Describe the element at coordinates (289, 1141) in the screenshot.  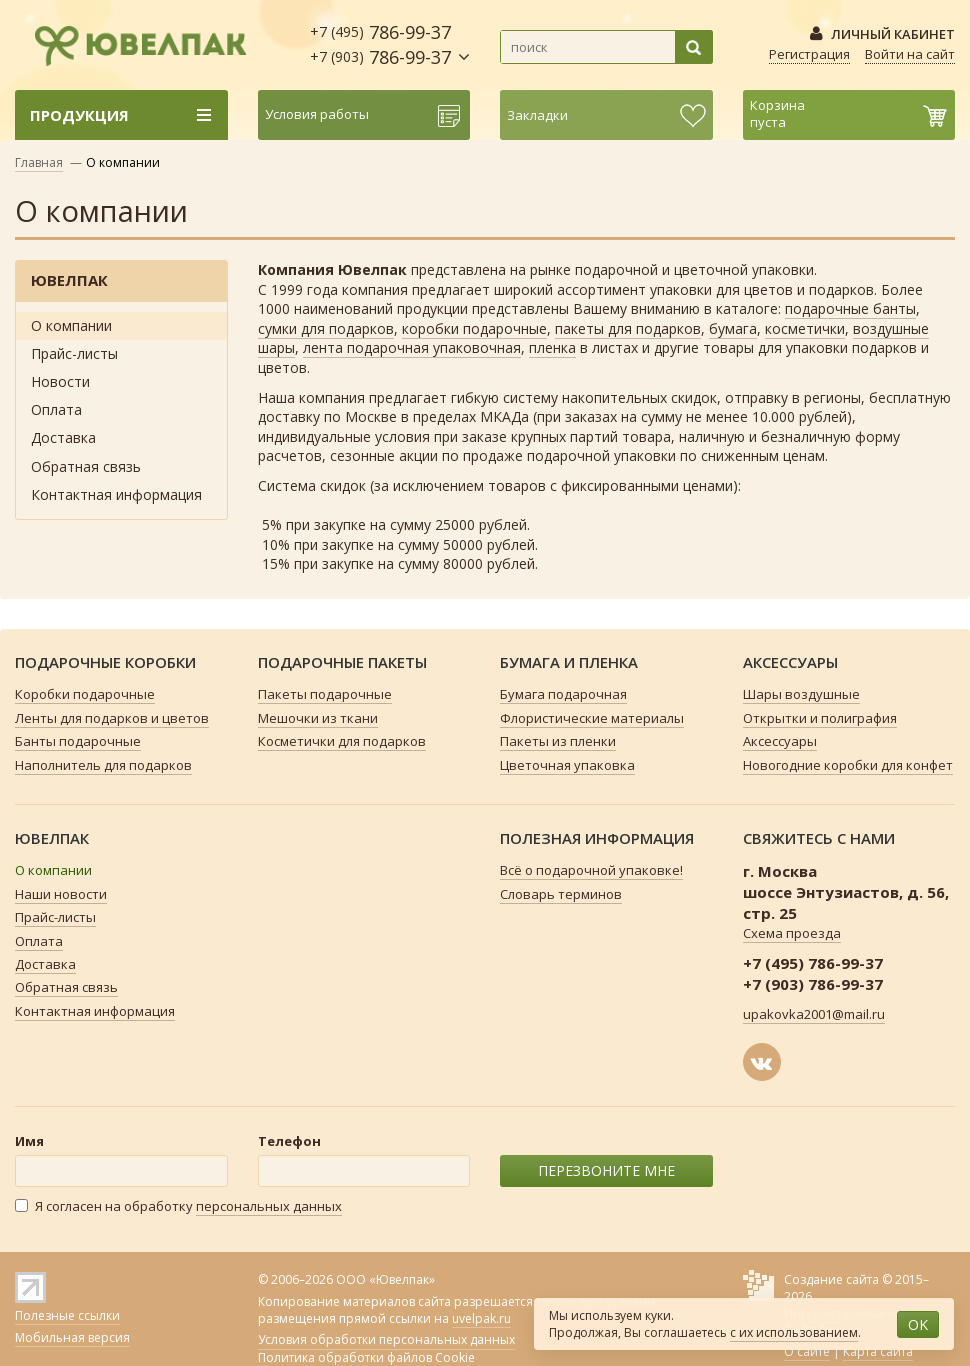
I see `Телефон` at that location.